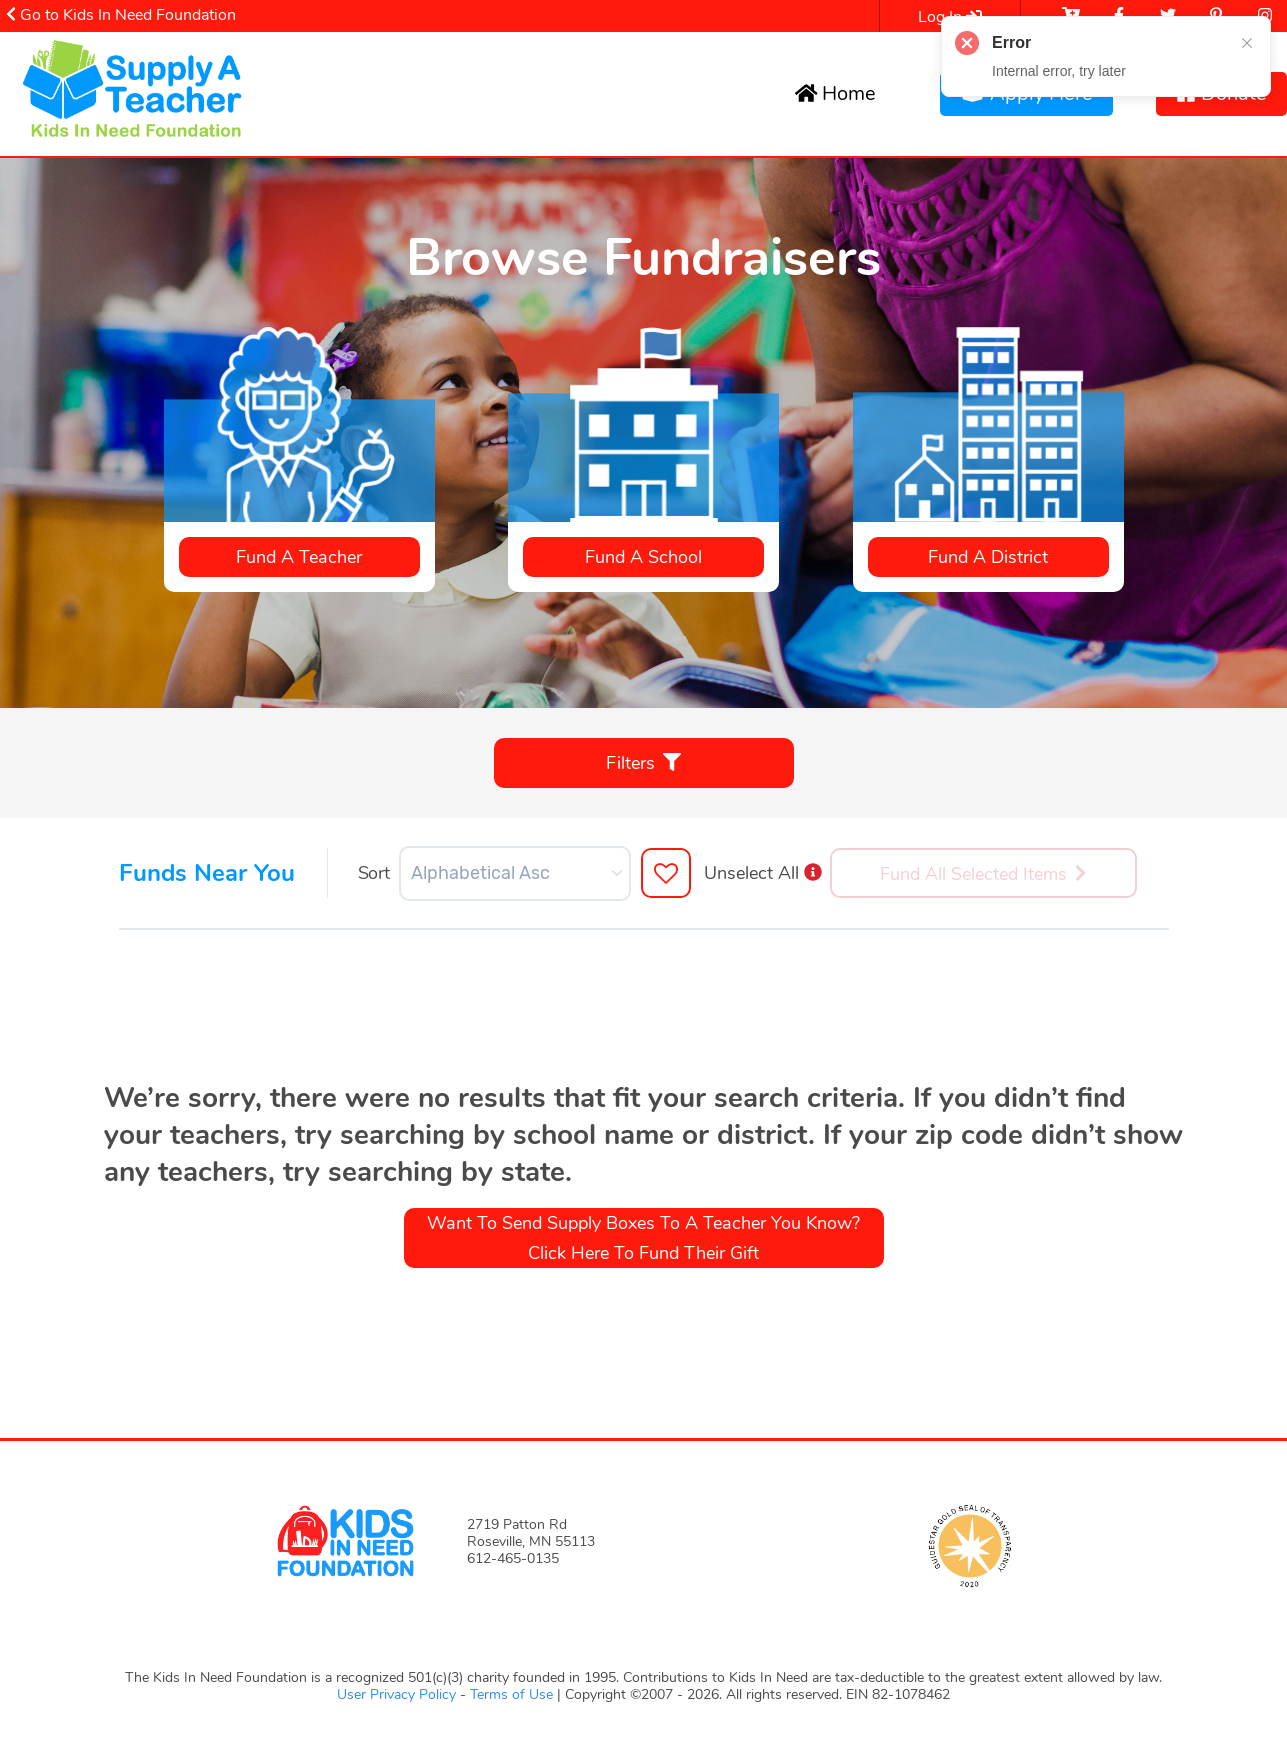  Describe the element at coordinates (643, 763) in the screenshot. I see `Filters` at that location.